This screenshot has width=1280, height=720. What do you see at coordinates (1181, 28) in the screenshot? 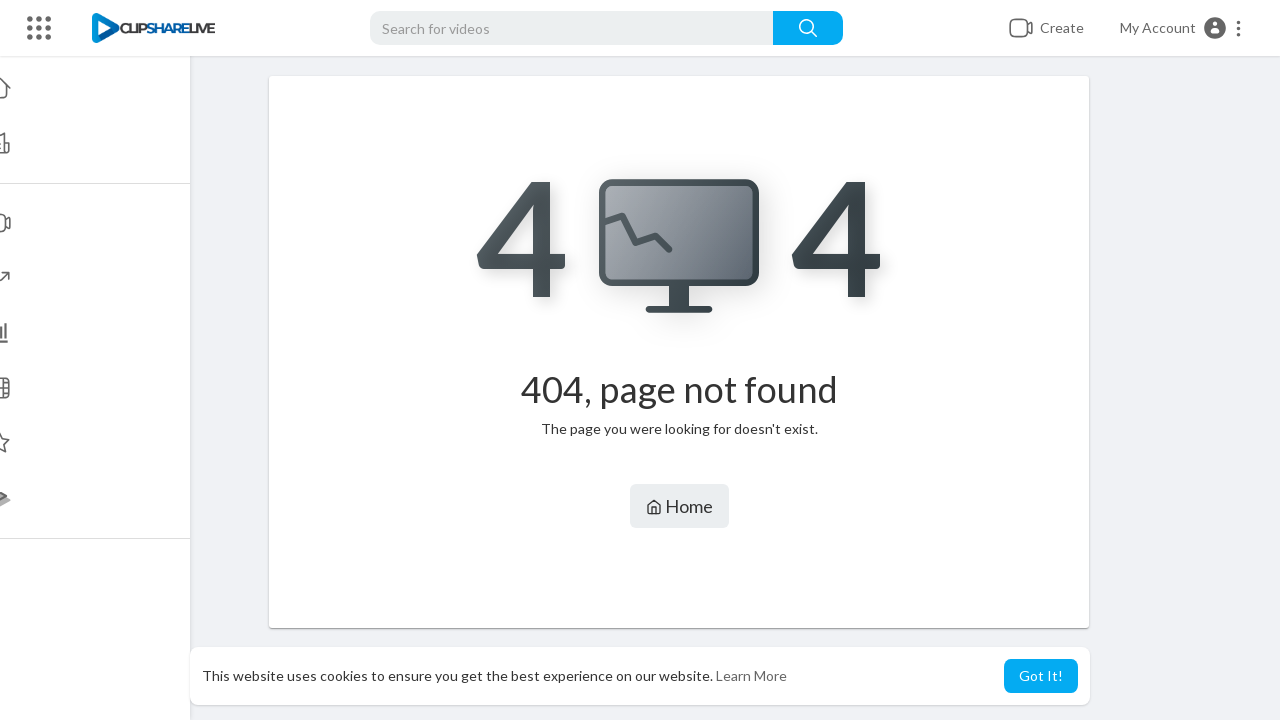
I see `[button]` at bounding box center [1181, 28].